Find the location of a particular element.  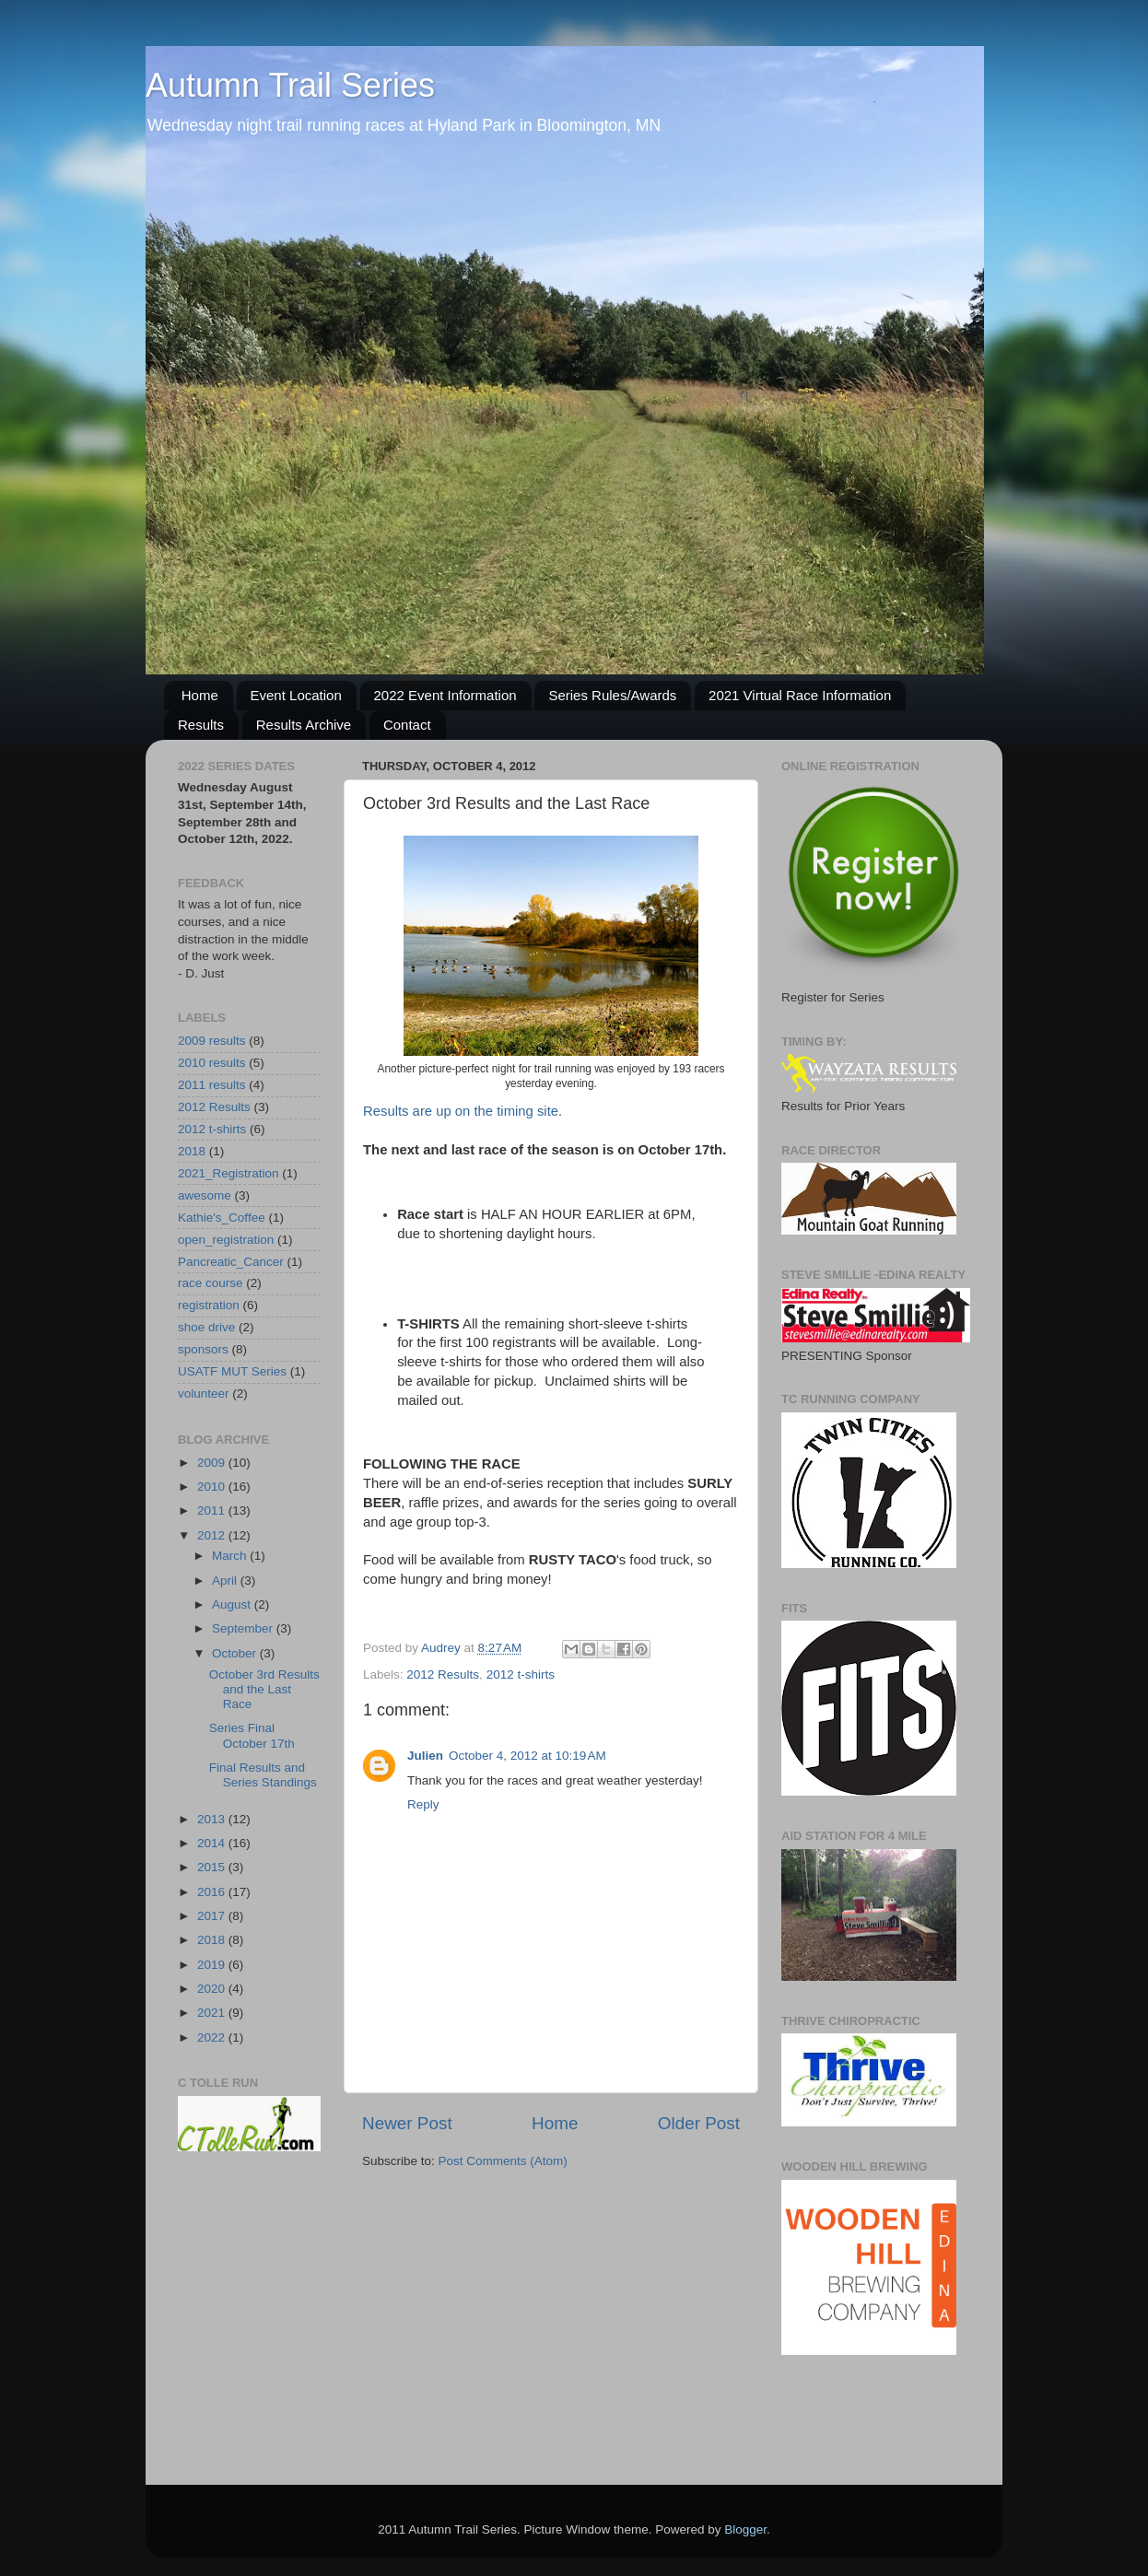

2019 is located at coordinates (212, 1965).